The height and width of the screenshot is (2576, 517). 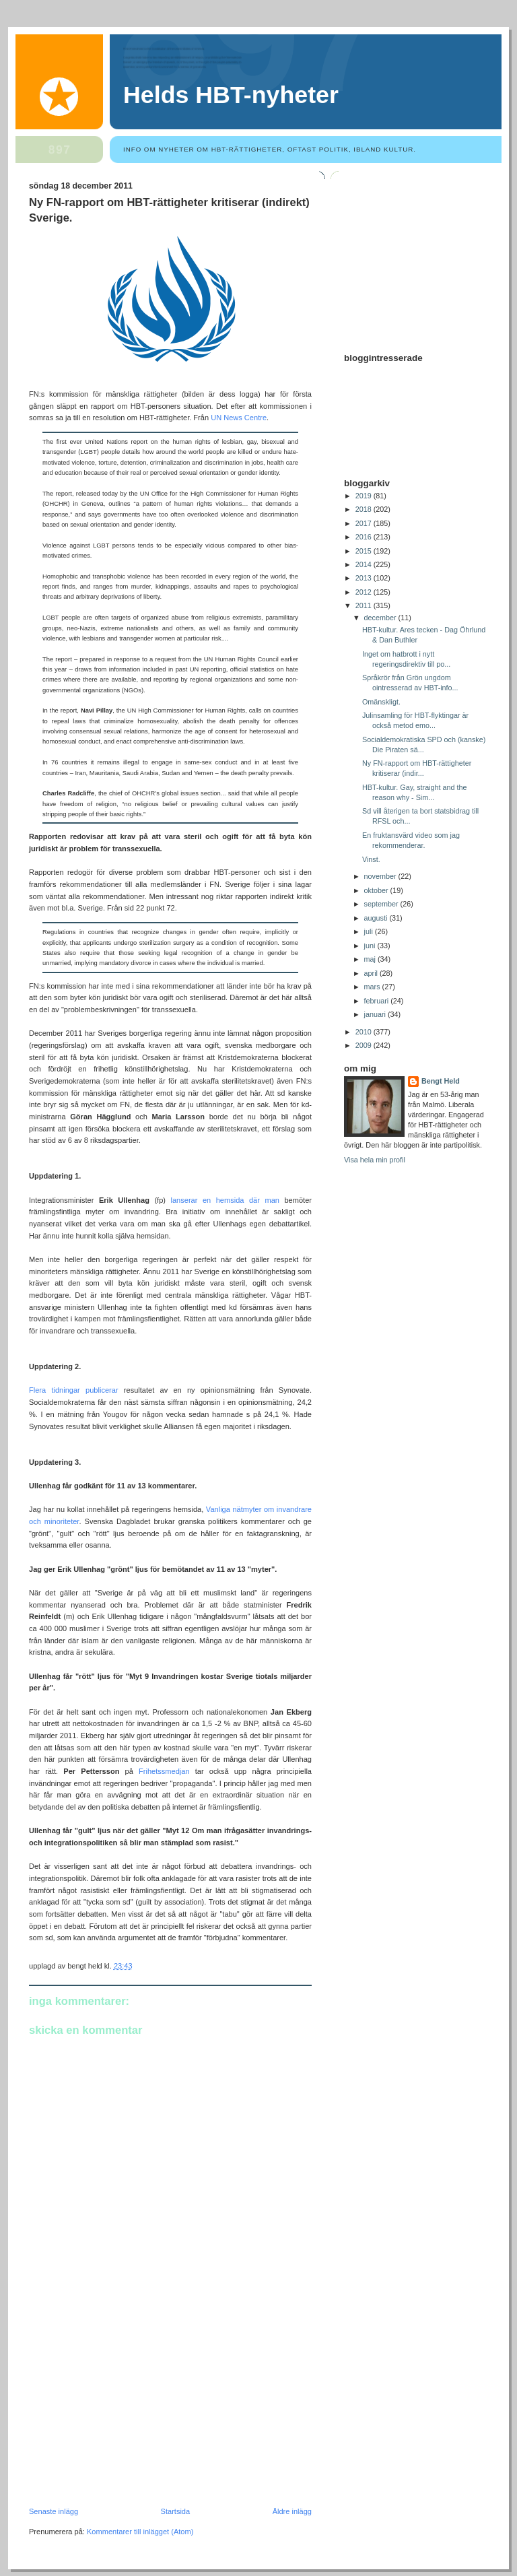 What do you see at coordinates (101, 1390) in the screenshot?
I see `publicerar` at bounding box center [101, 1390].